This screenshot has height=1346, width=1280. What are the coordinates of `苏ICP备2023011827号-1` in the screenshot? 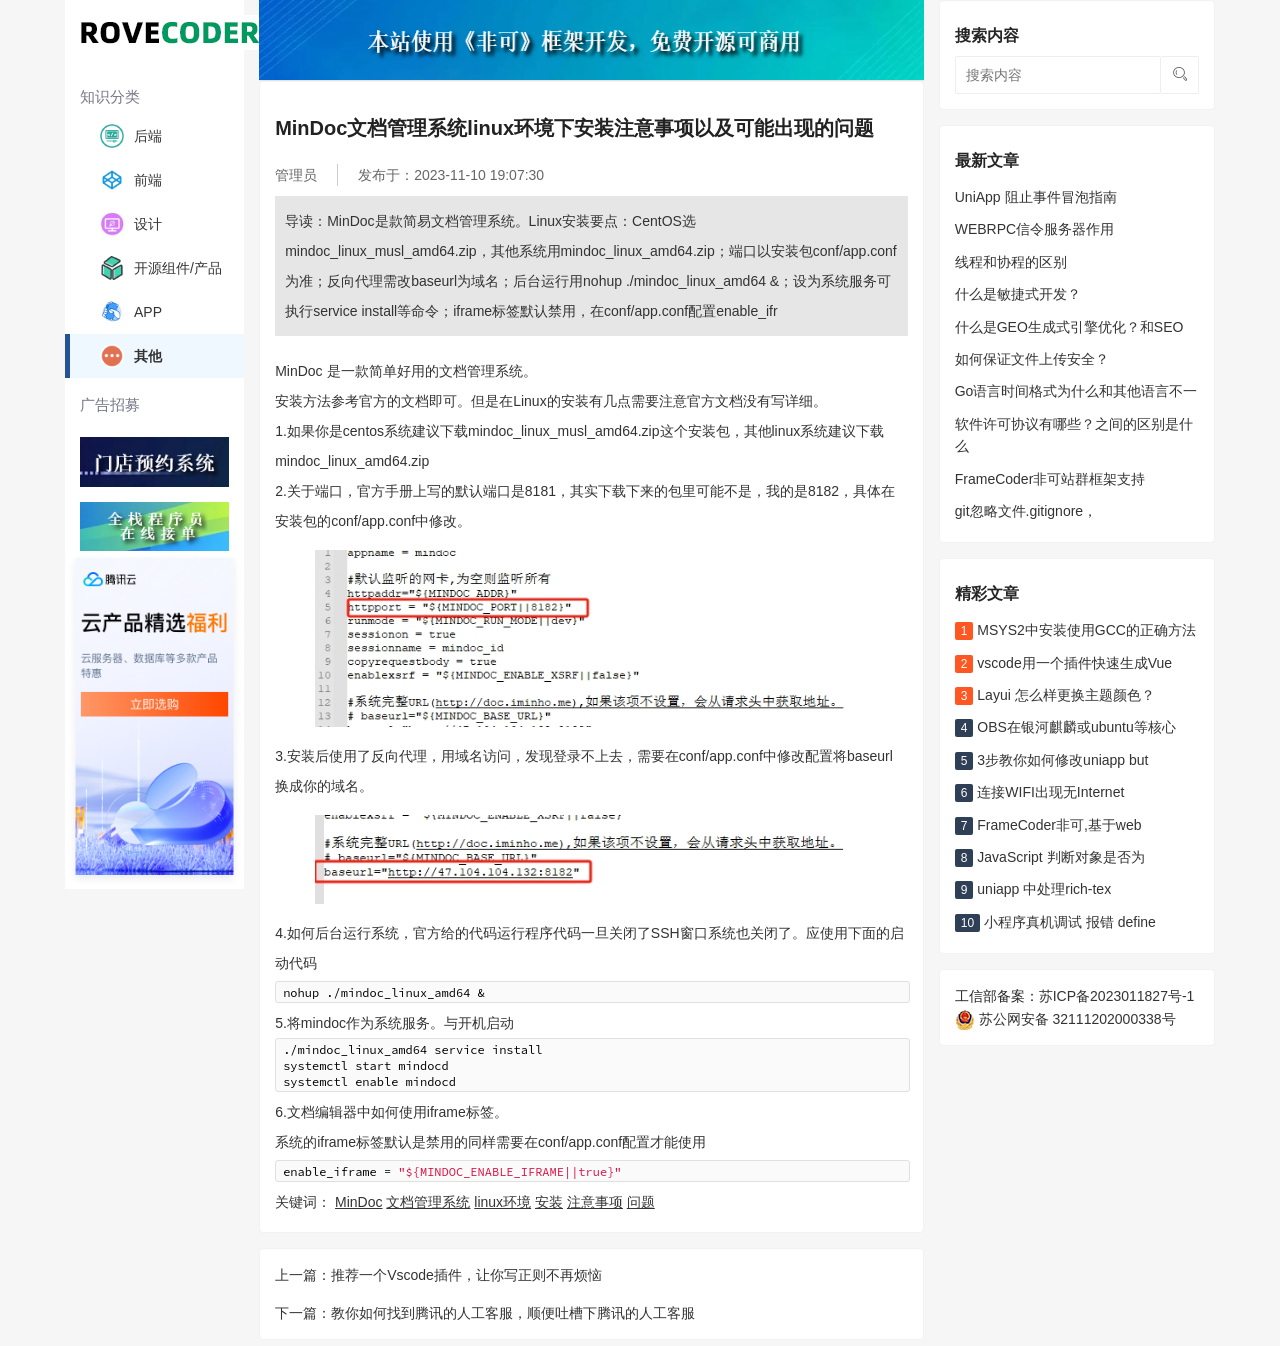 It's located at (1117, 996).